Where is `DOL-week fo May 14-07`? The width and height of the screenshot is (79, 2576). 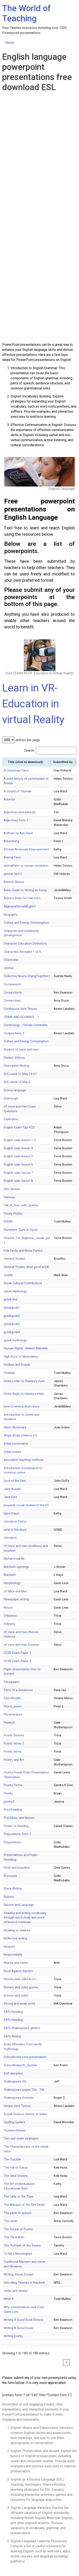
DOL-week fo May 14-07 is located at coordinates (20, 1074).